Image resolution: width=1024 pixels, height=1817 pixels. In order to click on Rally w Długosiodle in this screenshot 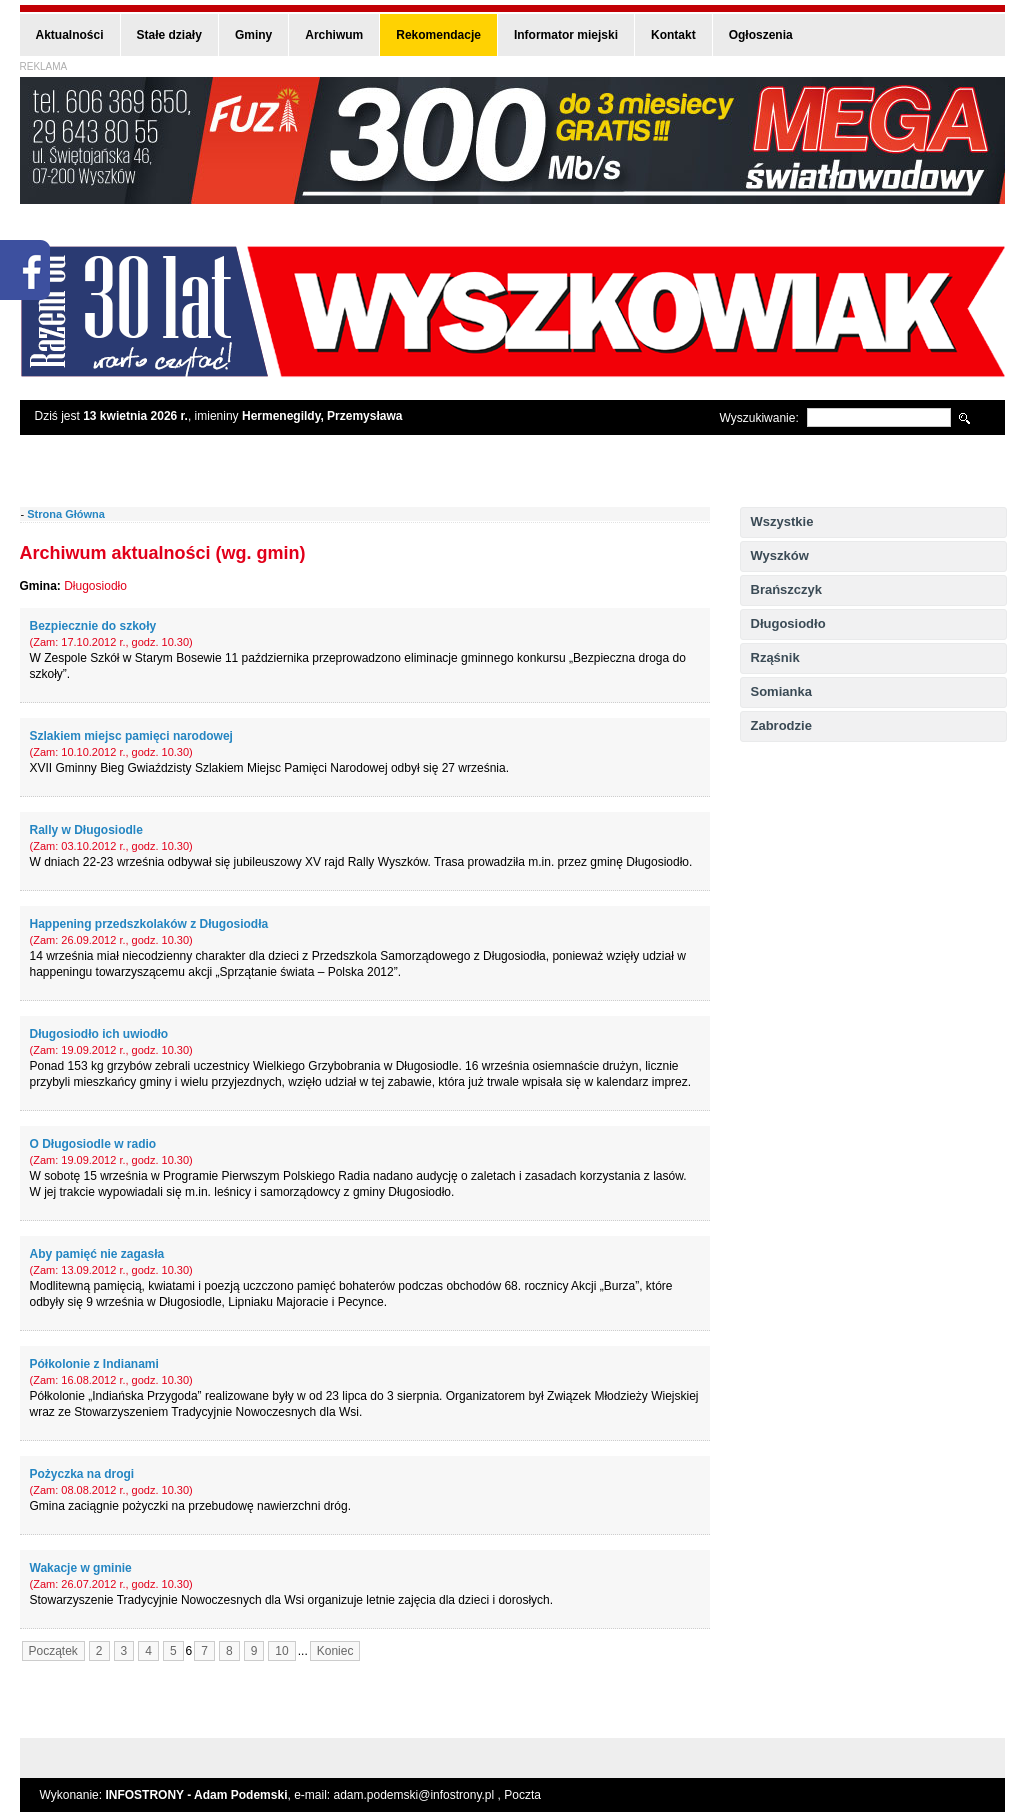, I will do `click(86, 830)`.